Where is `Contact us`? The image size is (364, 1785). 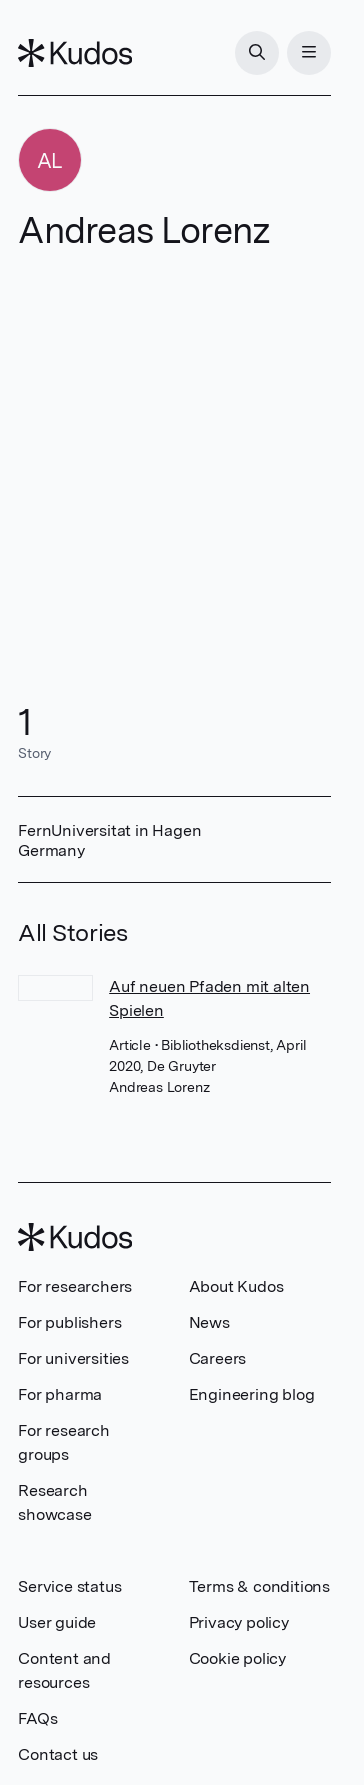
Contact us is located at coordinates (58, 1754).